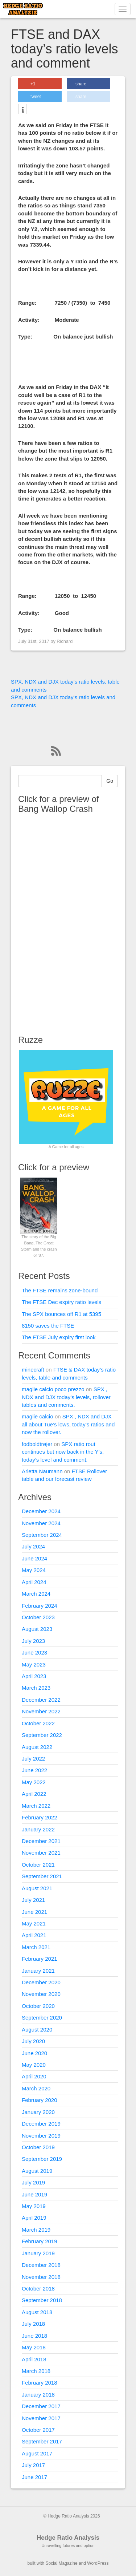 Image resolution: width=136 pixels, height=2576 pixels. Describe the element at coordinates (36, 1594) in the screenshot. I see `March 2024` at that location.